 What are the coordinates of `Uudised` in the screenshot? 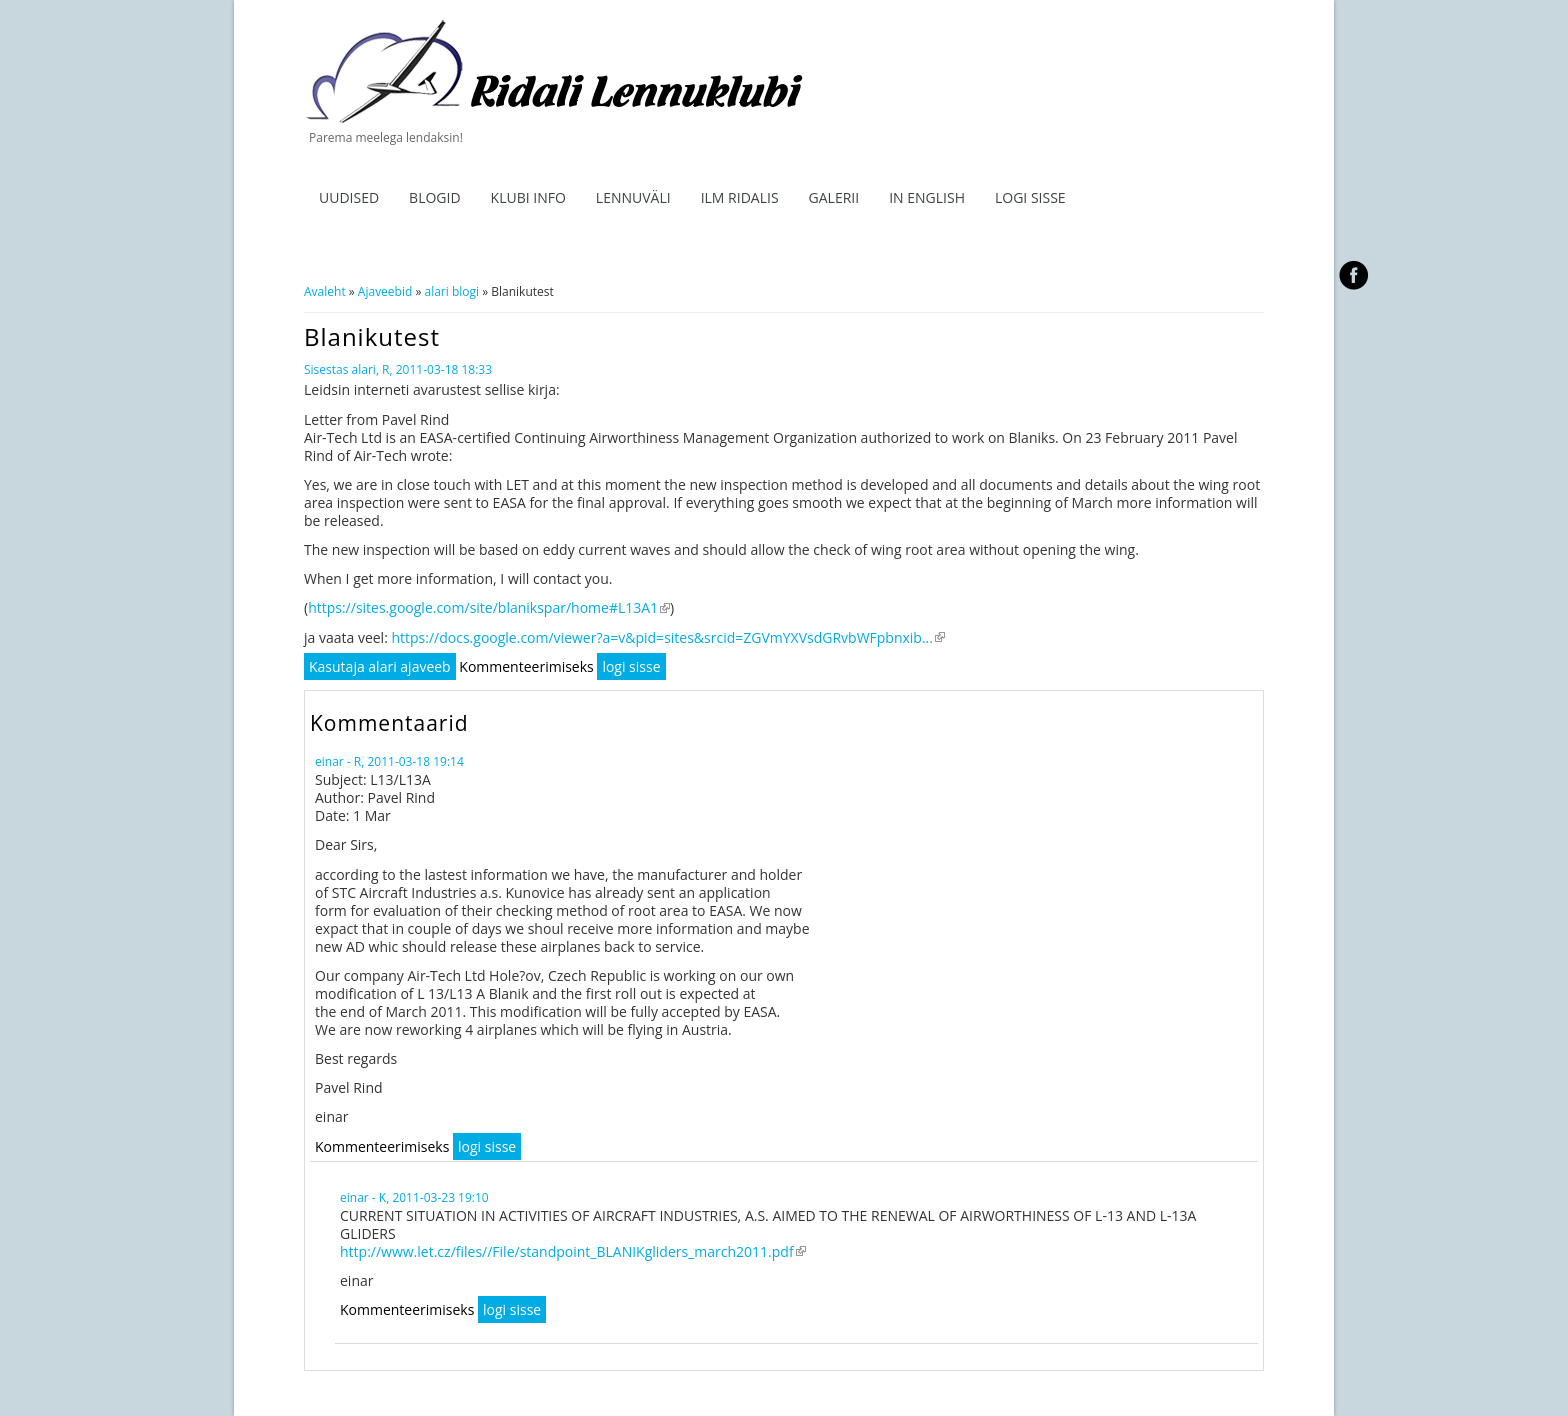 It's located at (349, 197).